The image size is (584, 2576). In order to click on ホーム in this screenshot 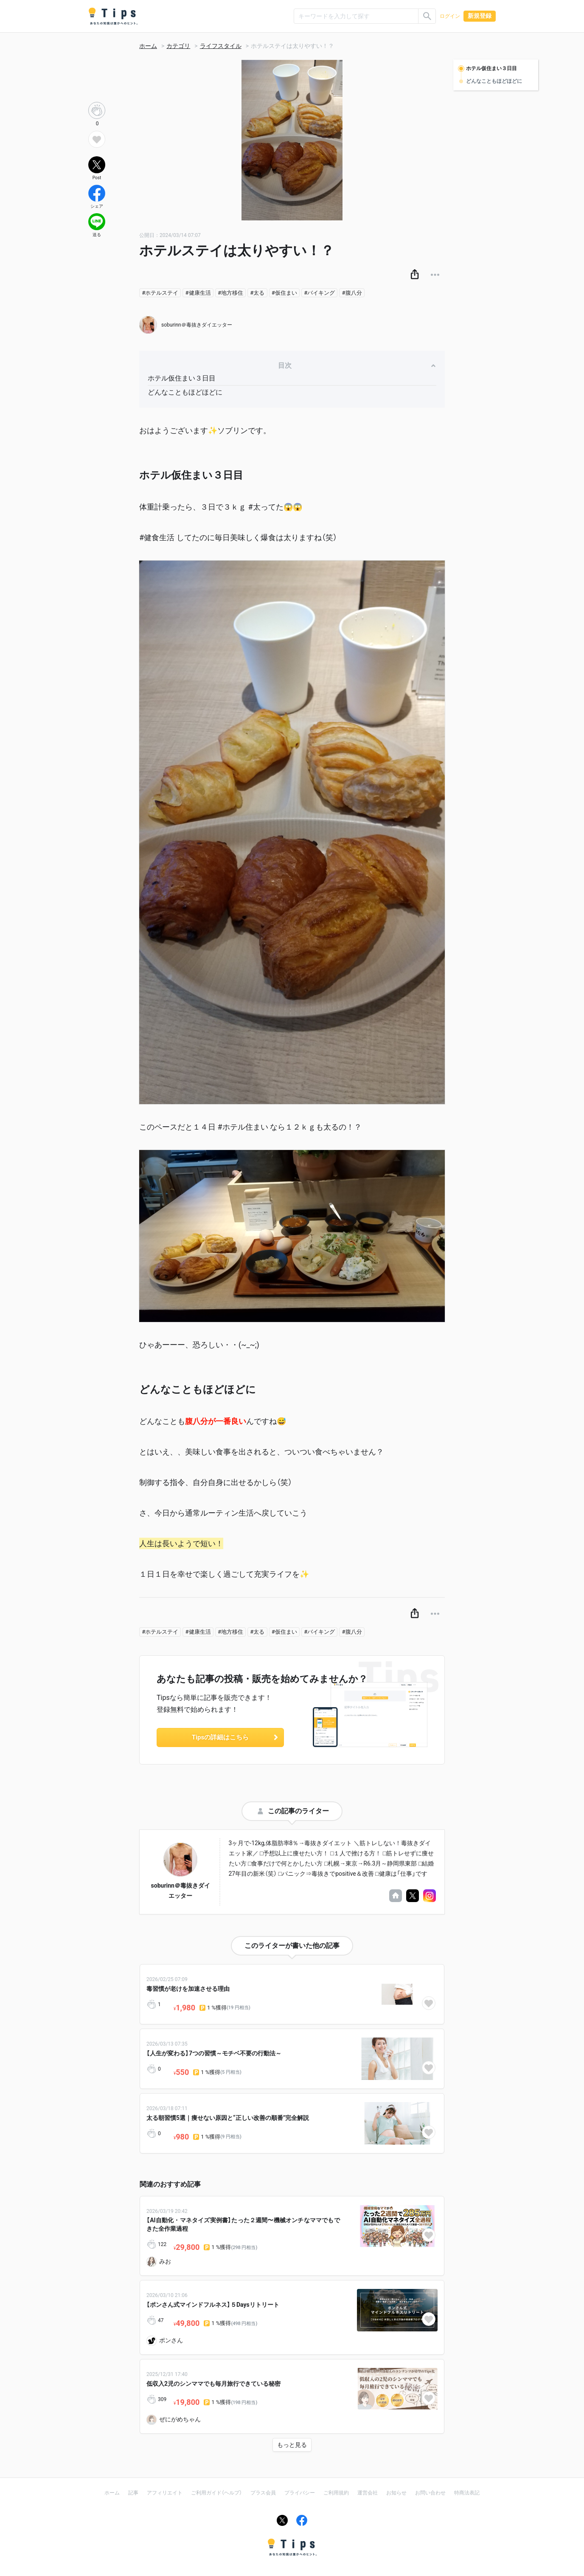, I will do `click(148, 45)`.